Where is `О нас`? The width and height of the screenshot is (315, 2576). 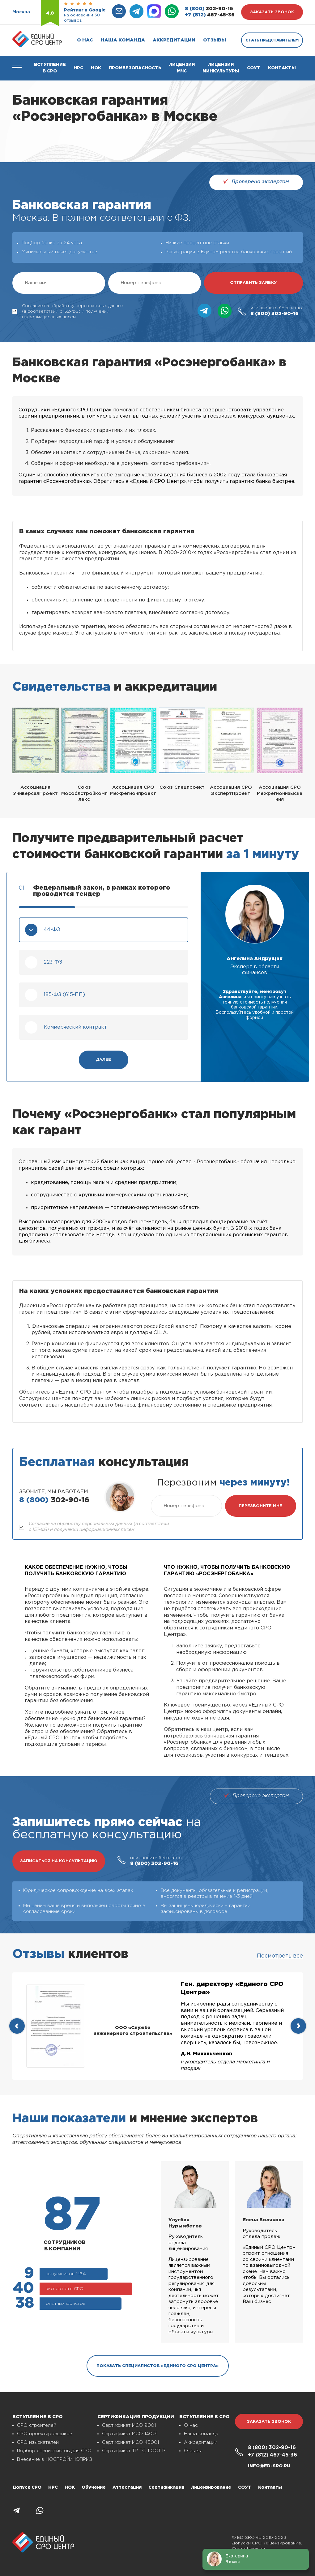 О нас is located at coordinates (85, 40).